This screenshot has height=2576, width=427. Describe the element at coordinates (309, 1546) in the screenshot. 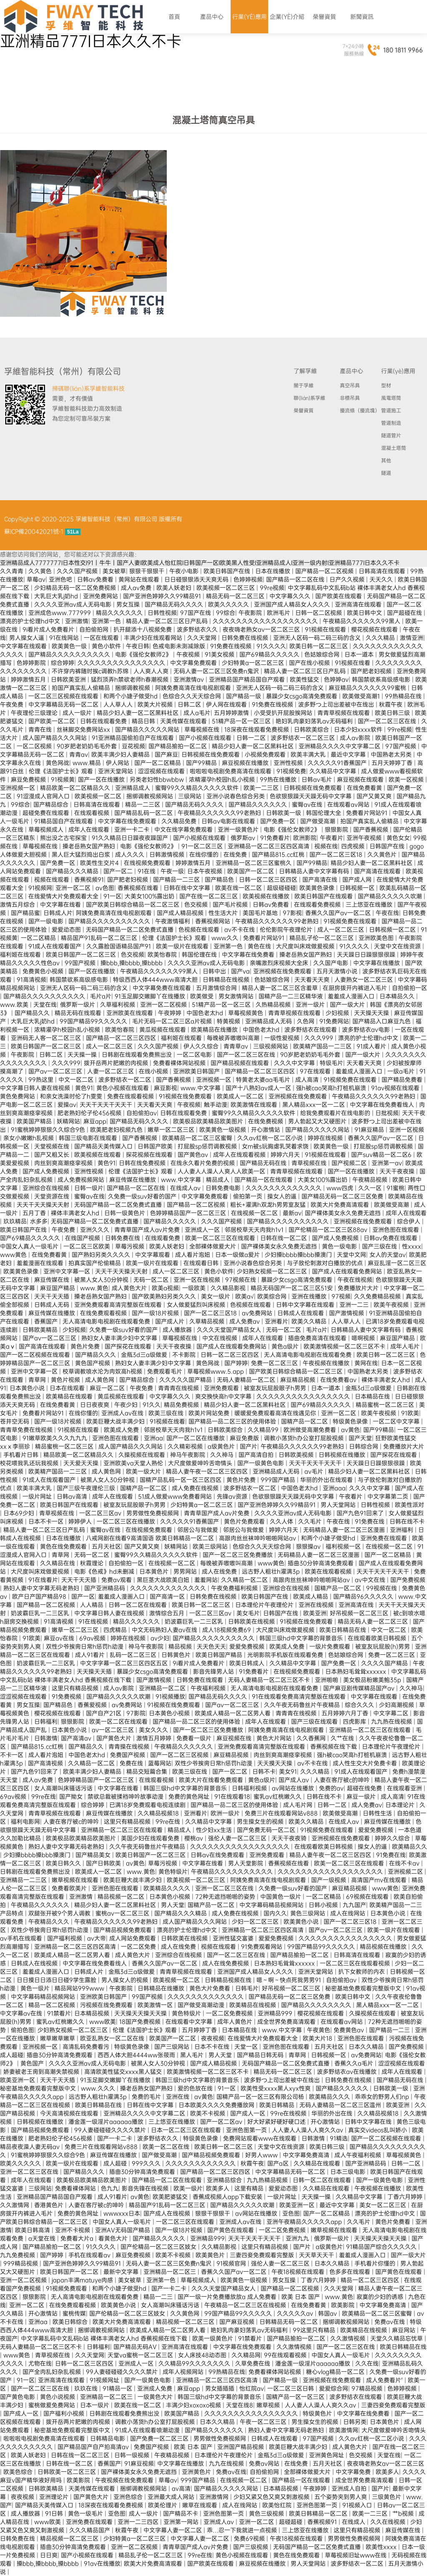

I see `狠狠操av` at that location.